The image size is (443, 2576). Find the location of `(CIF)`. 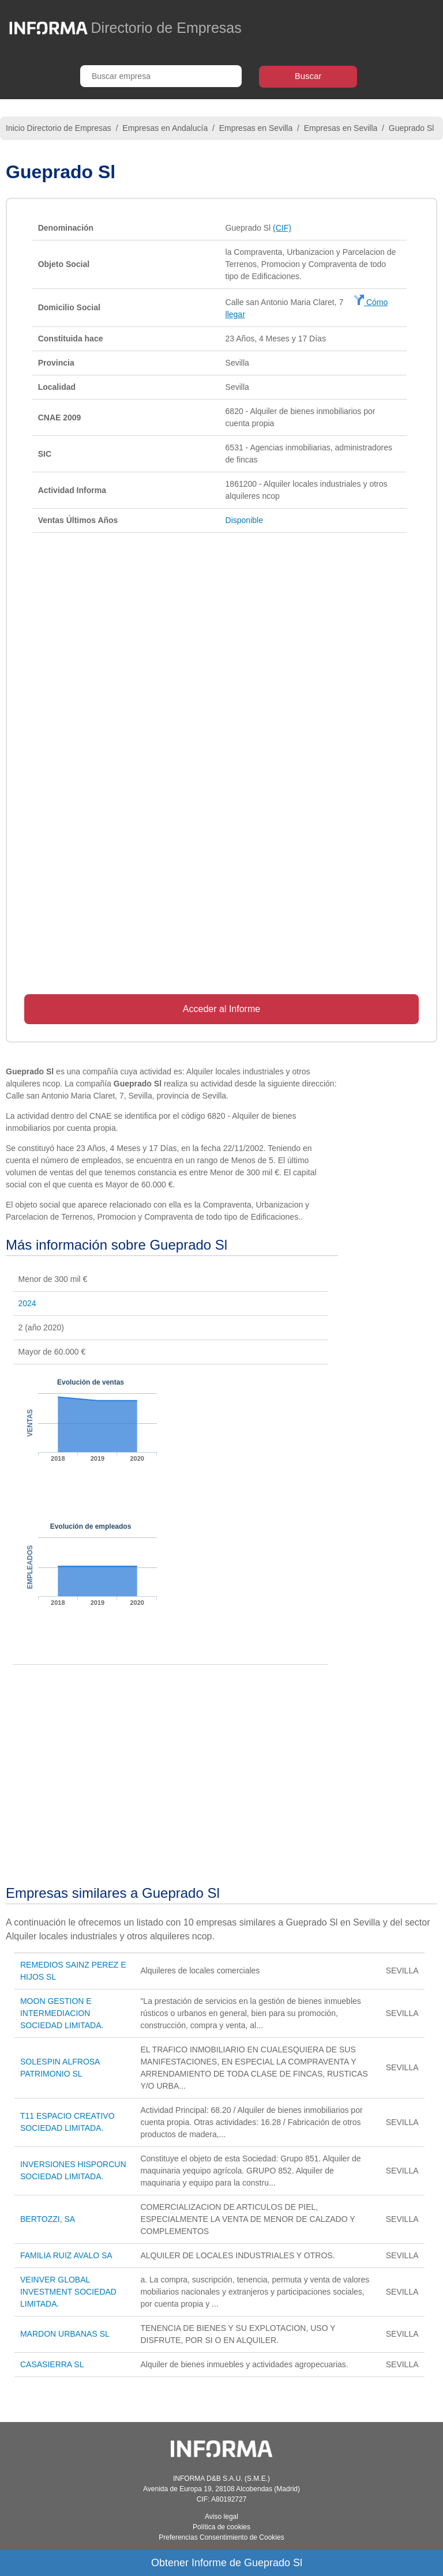

(CIF) is located at coordinates (282, 227).